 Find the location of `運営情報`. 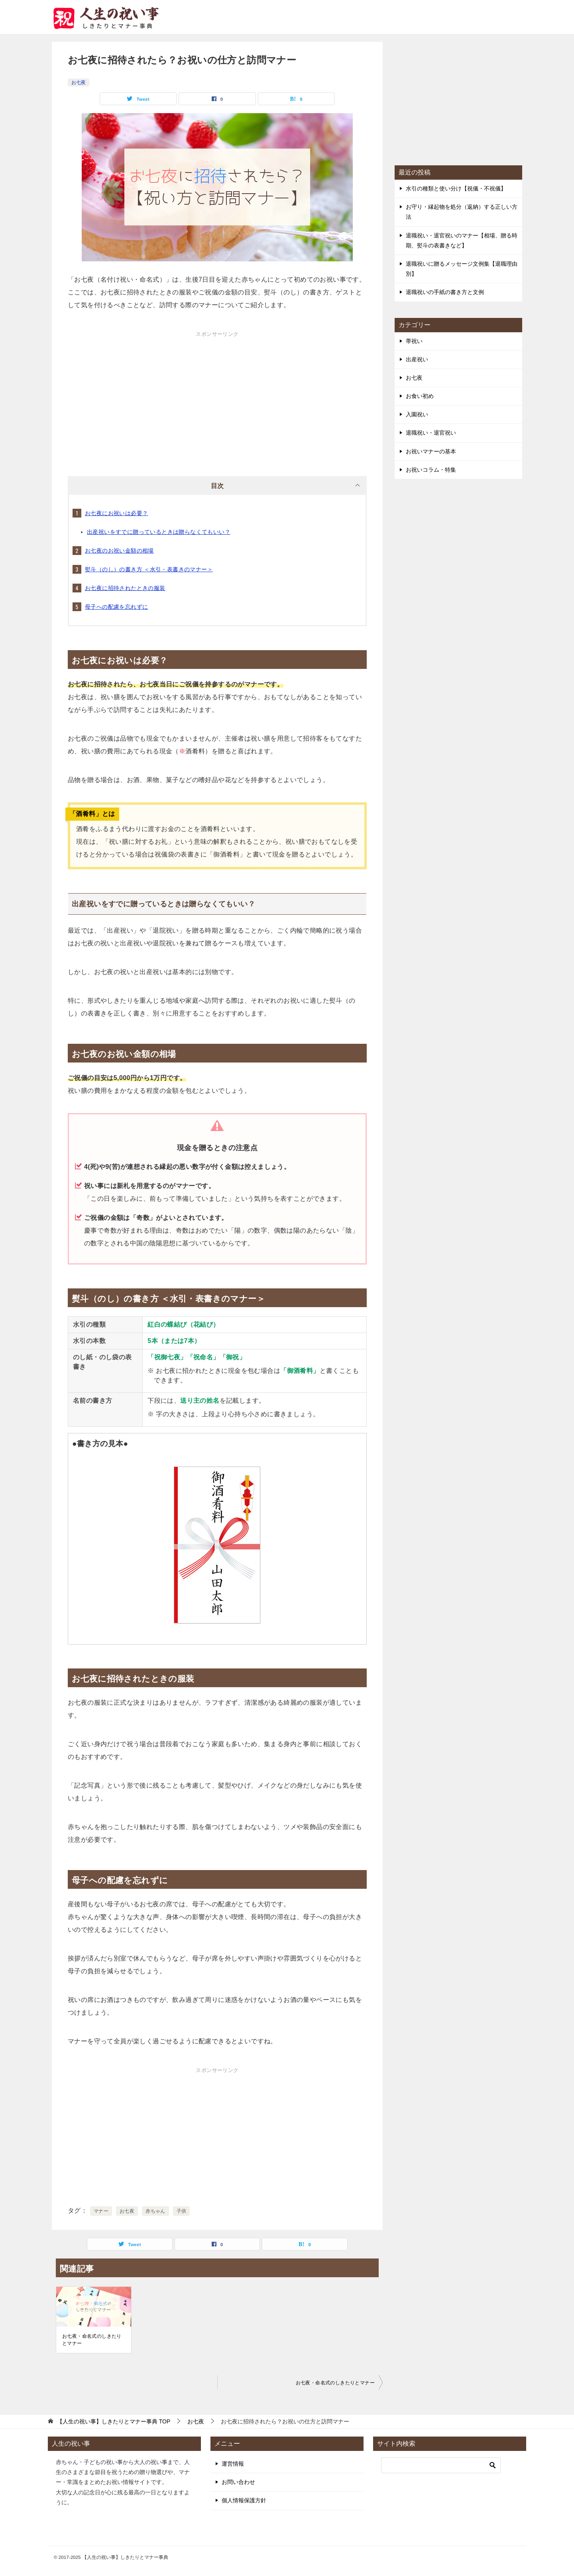

運営情報 is located at coordinates (233, 2463).